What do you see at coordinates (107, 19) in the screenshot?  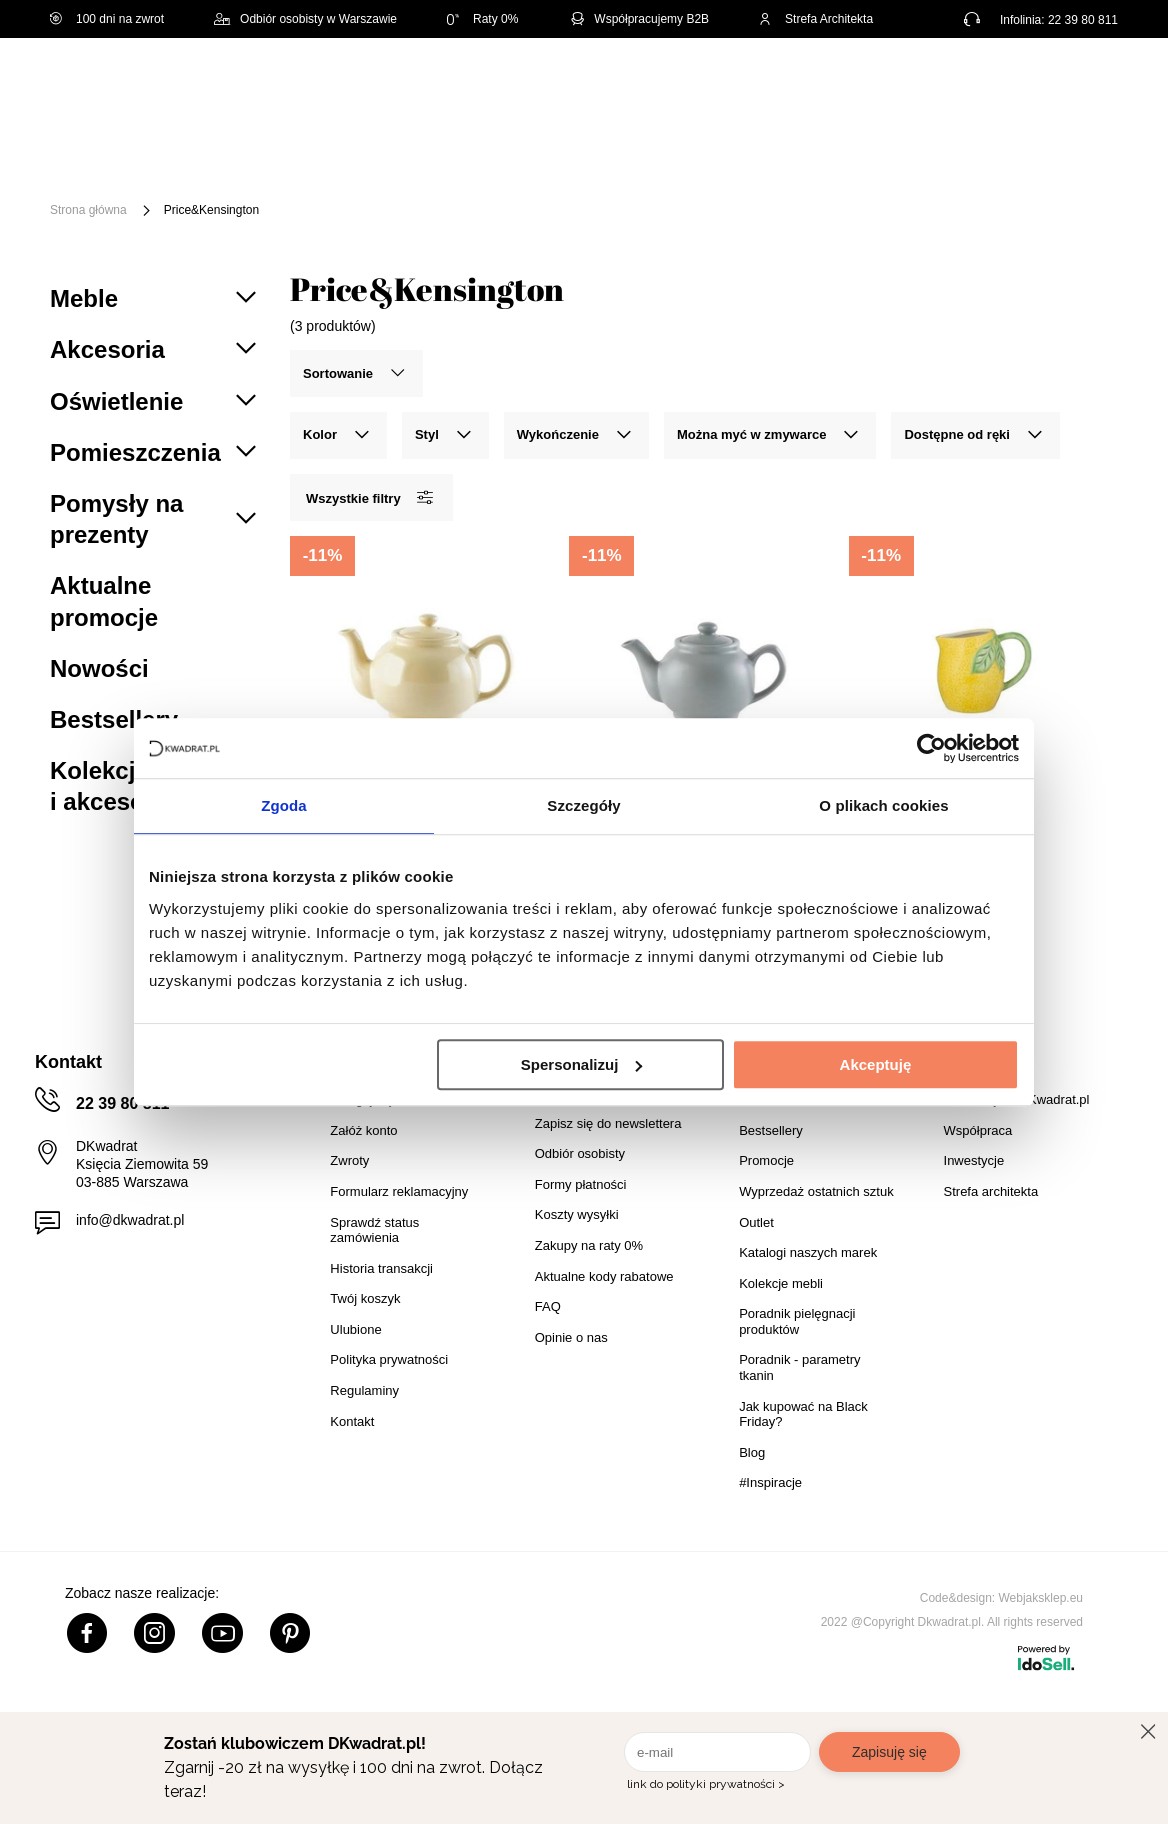 I see `100 dni na zwrot` at bounding box center [107, 19].